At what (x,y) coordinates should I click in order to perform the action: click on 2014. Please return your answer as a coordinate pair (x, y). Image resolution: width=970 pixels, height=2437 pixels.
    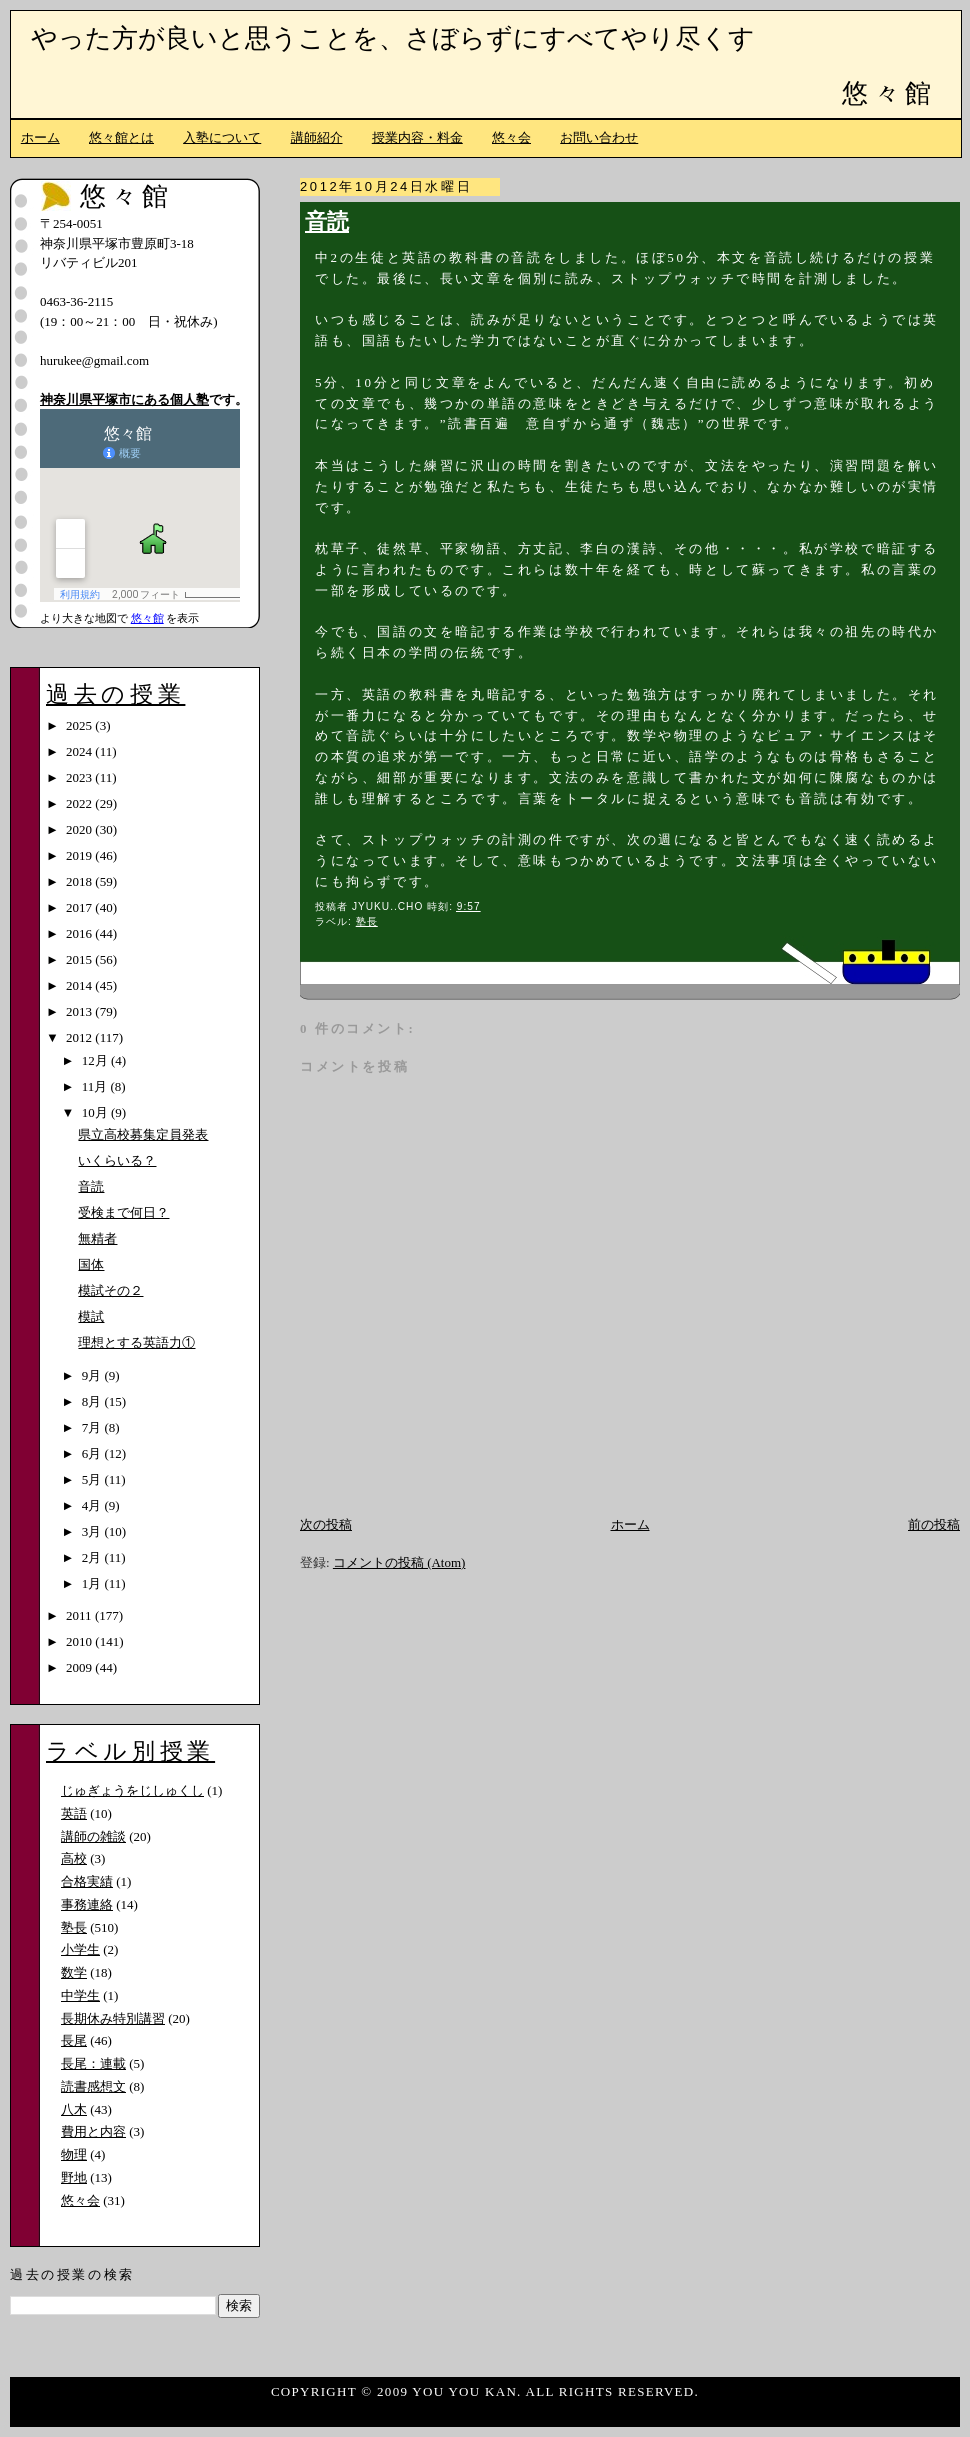
    Looking at the image, I should click on (80, 985).